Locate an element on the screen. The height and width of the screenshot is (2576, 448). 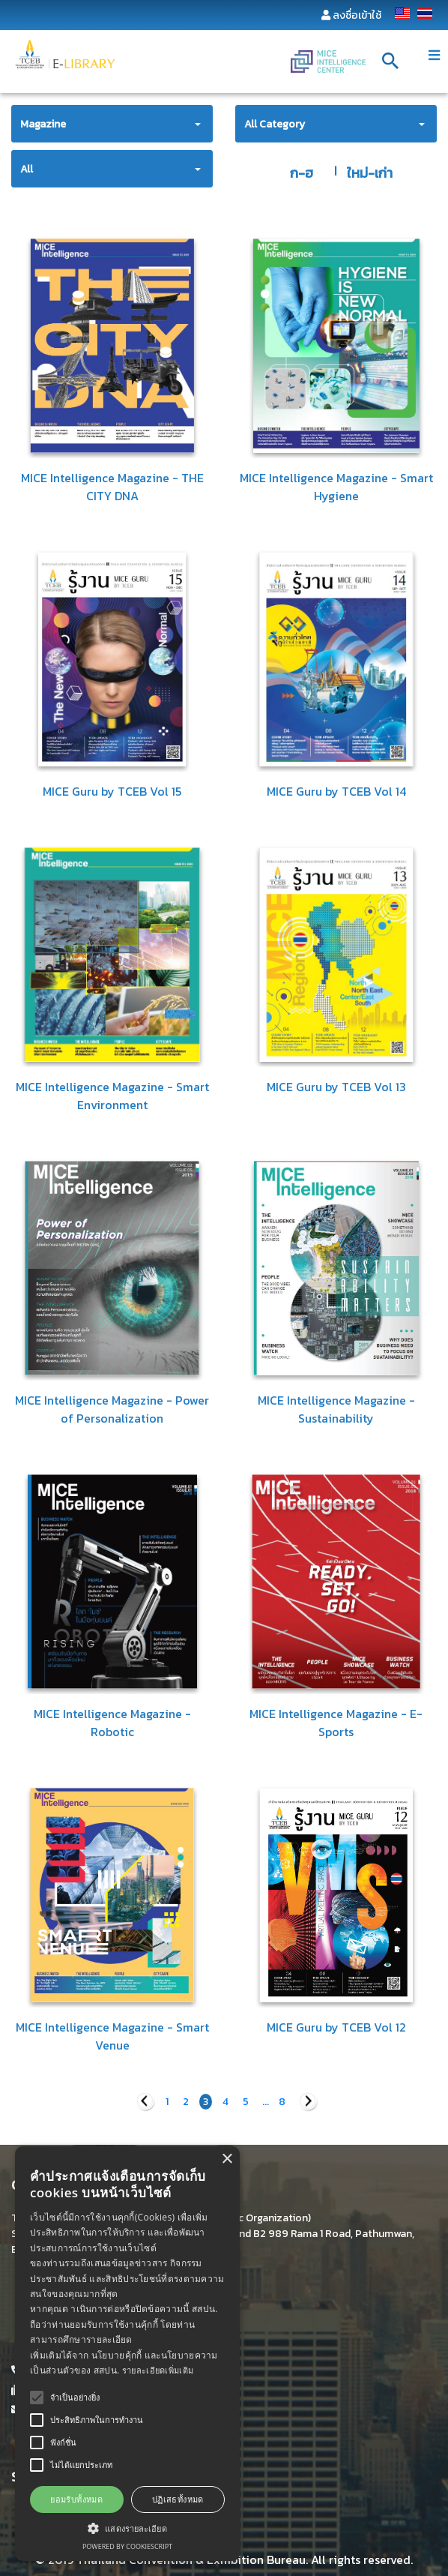
MICE Intelligence Magazine - Robotic is located at coordinates (112, 1723).